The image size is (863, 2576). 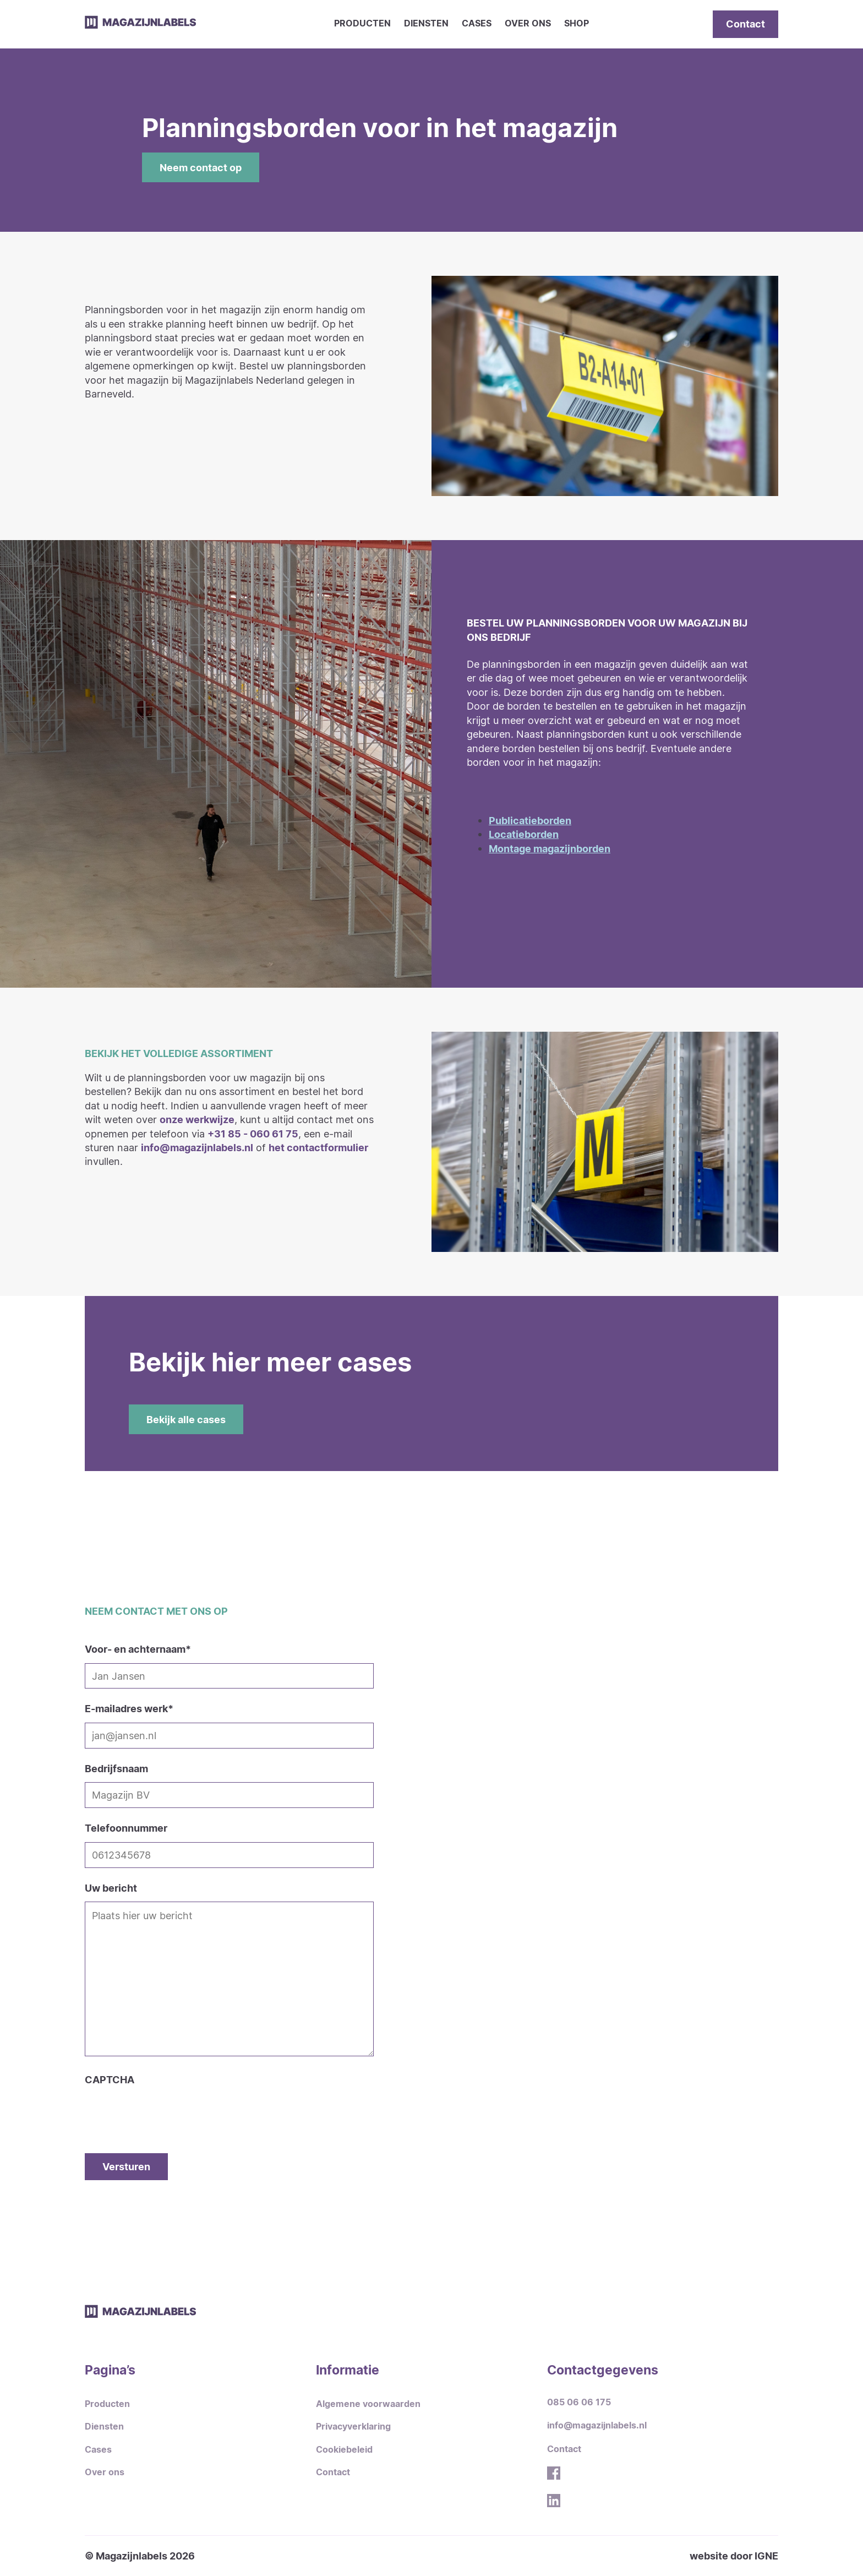 What do you see at coordinates (318, 1147) in the screenshot?
I see `het contactformulier` at bounding box center [318, 1147].